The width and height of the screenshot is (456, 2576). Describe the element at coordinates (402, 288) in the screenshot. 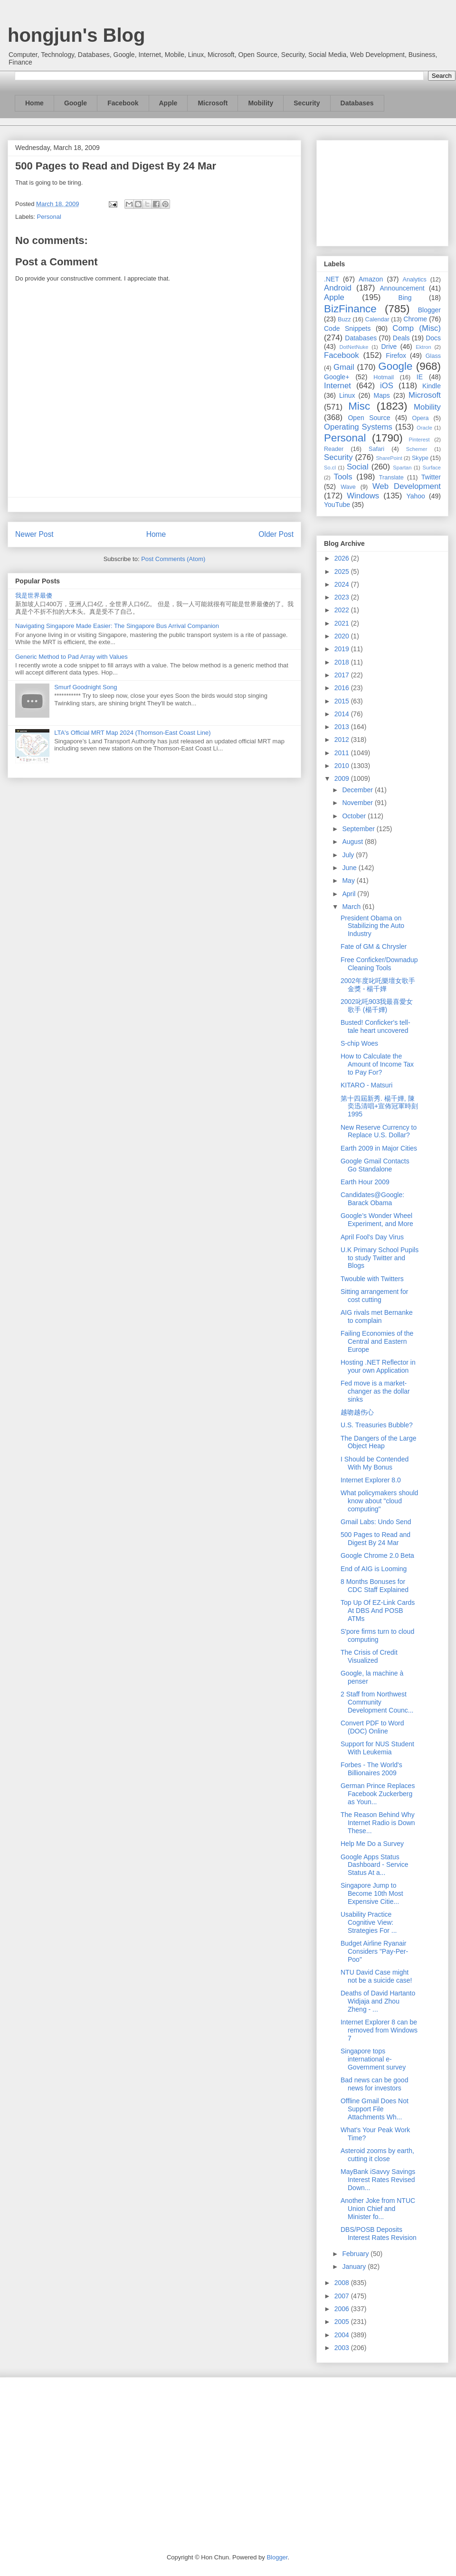

I see `Announcement` at that location.